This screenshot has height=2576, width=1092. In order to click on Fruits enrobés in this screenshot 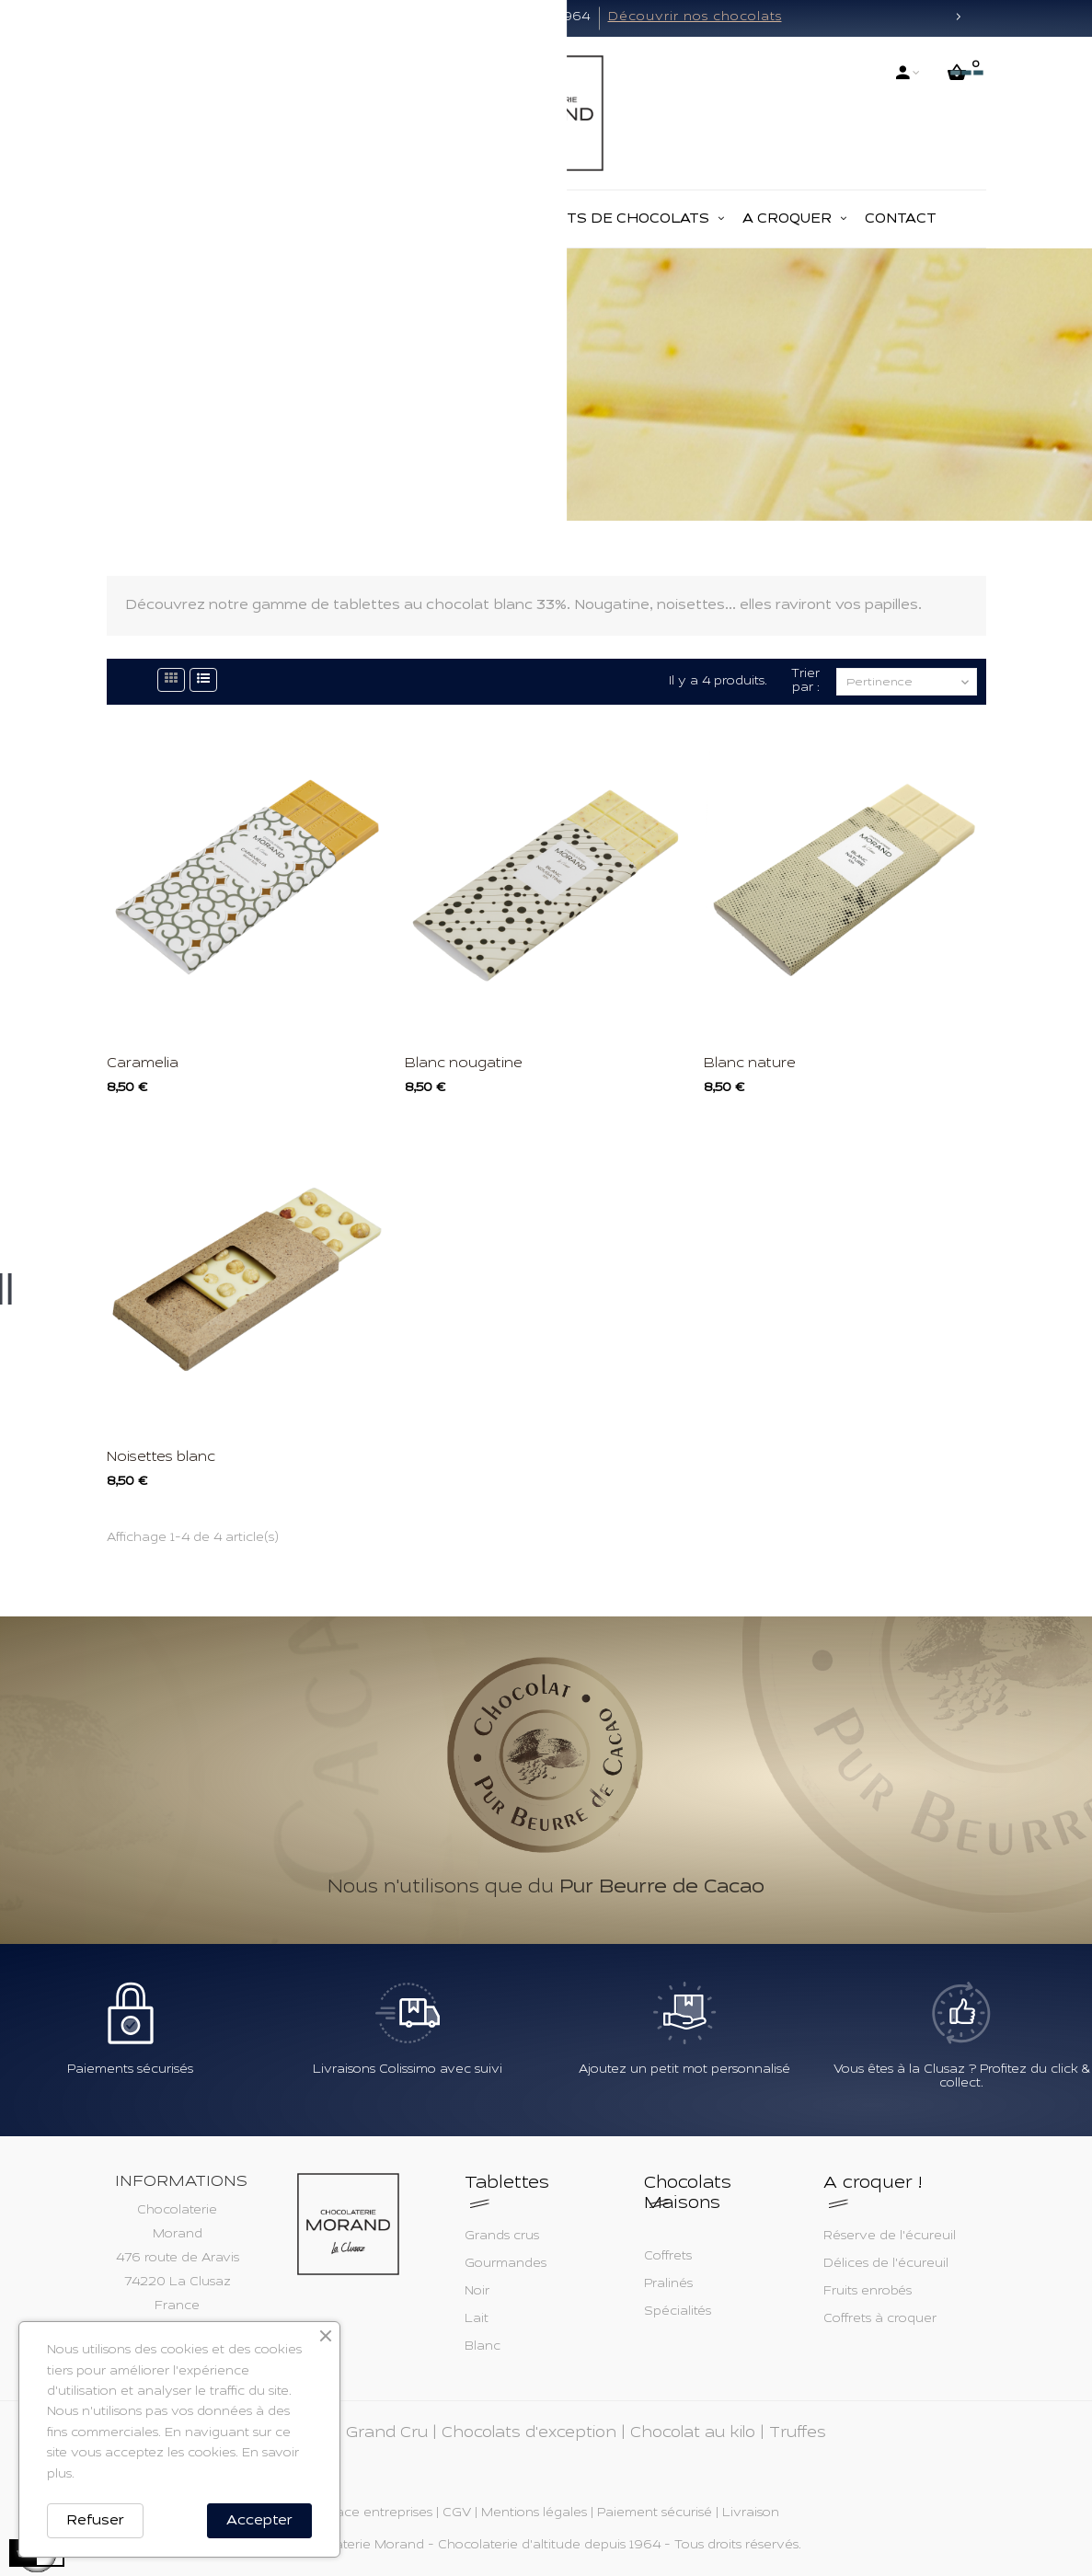, I will do `click(867, 2291)`.